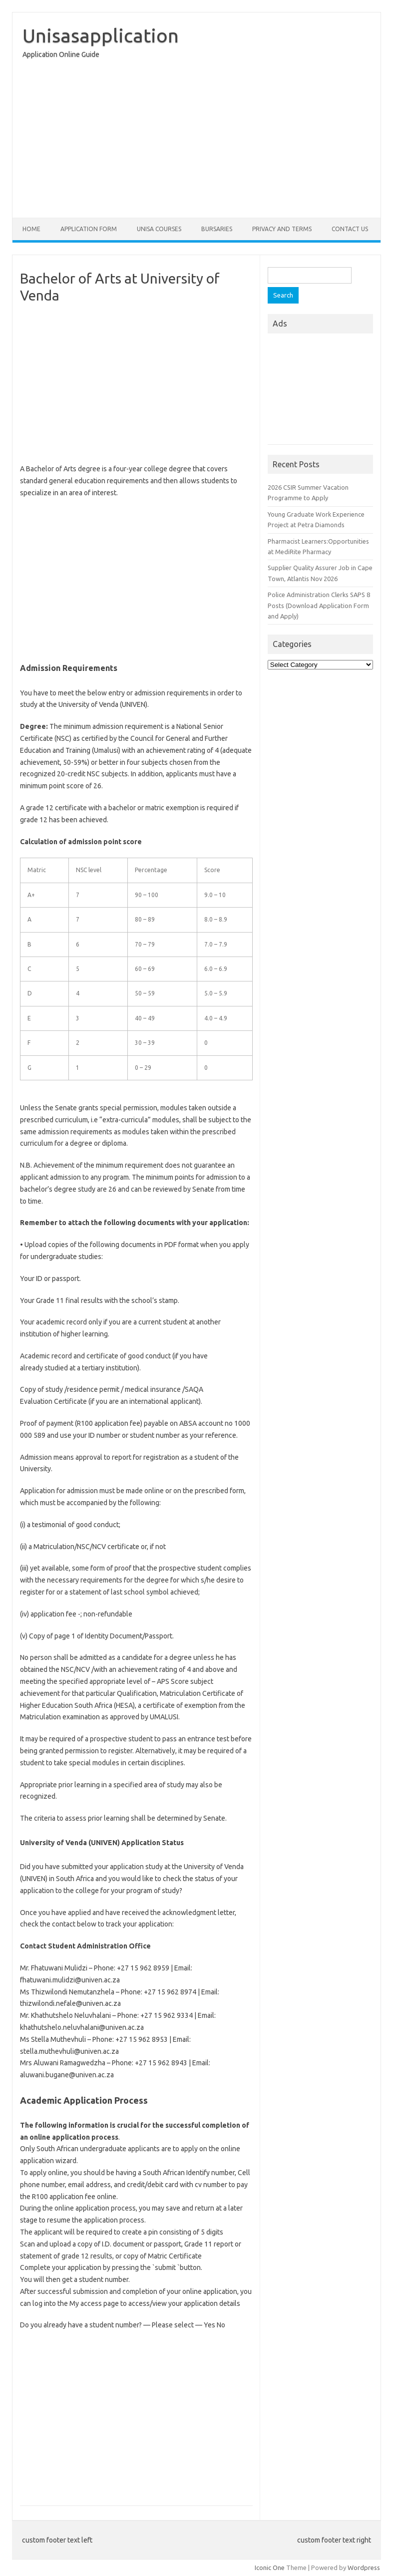  Describe the element at coordinates (88, 229) in the screenshot. I see `Application form` at that location.